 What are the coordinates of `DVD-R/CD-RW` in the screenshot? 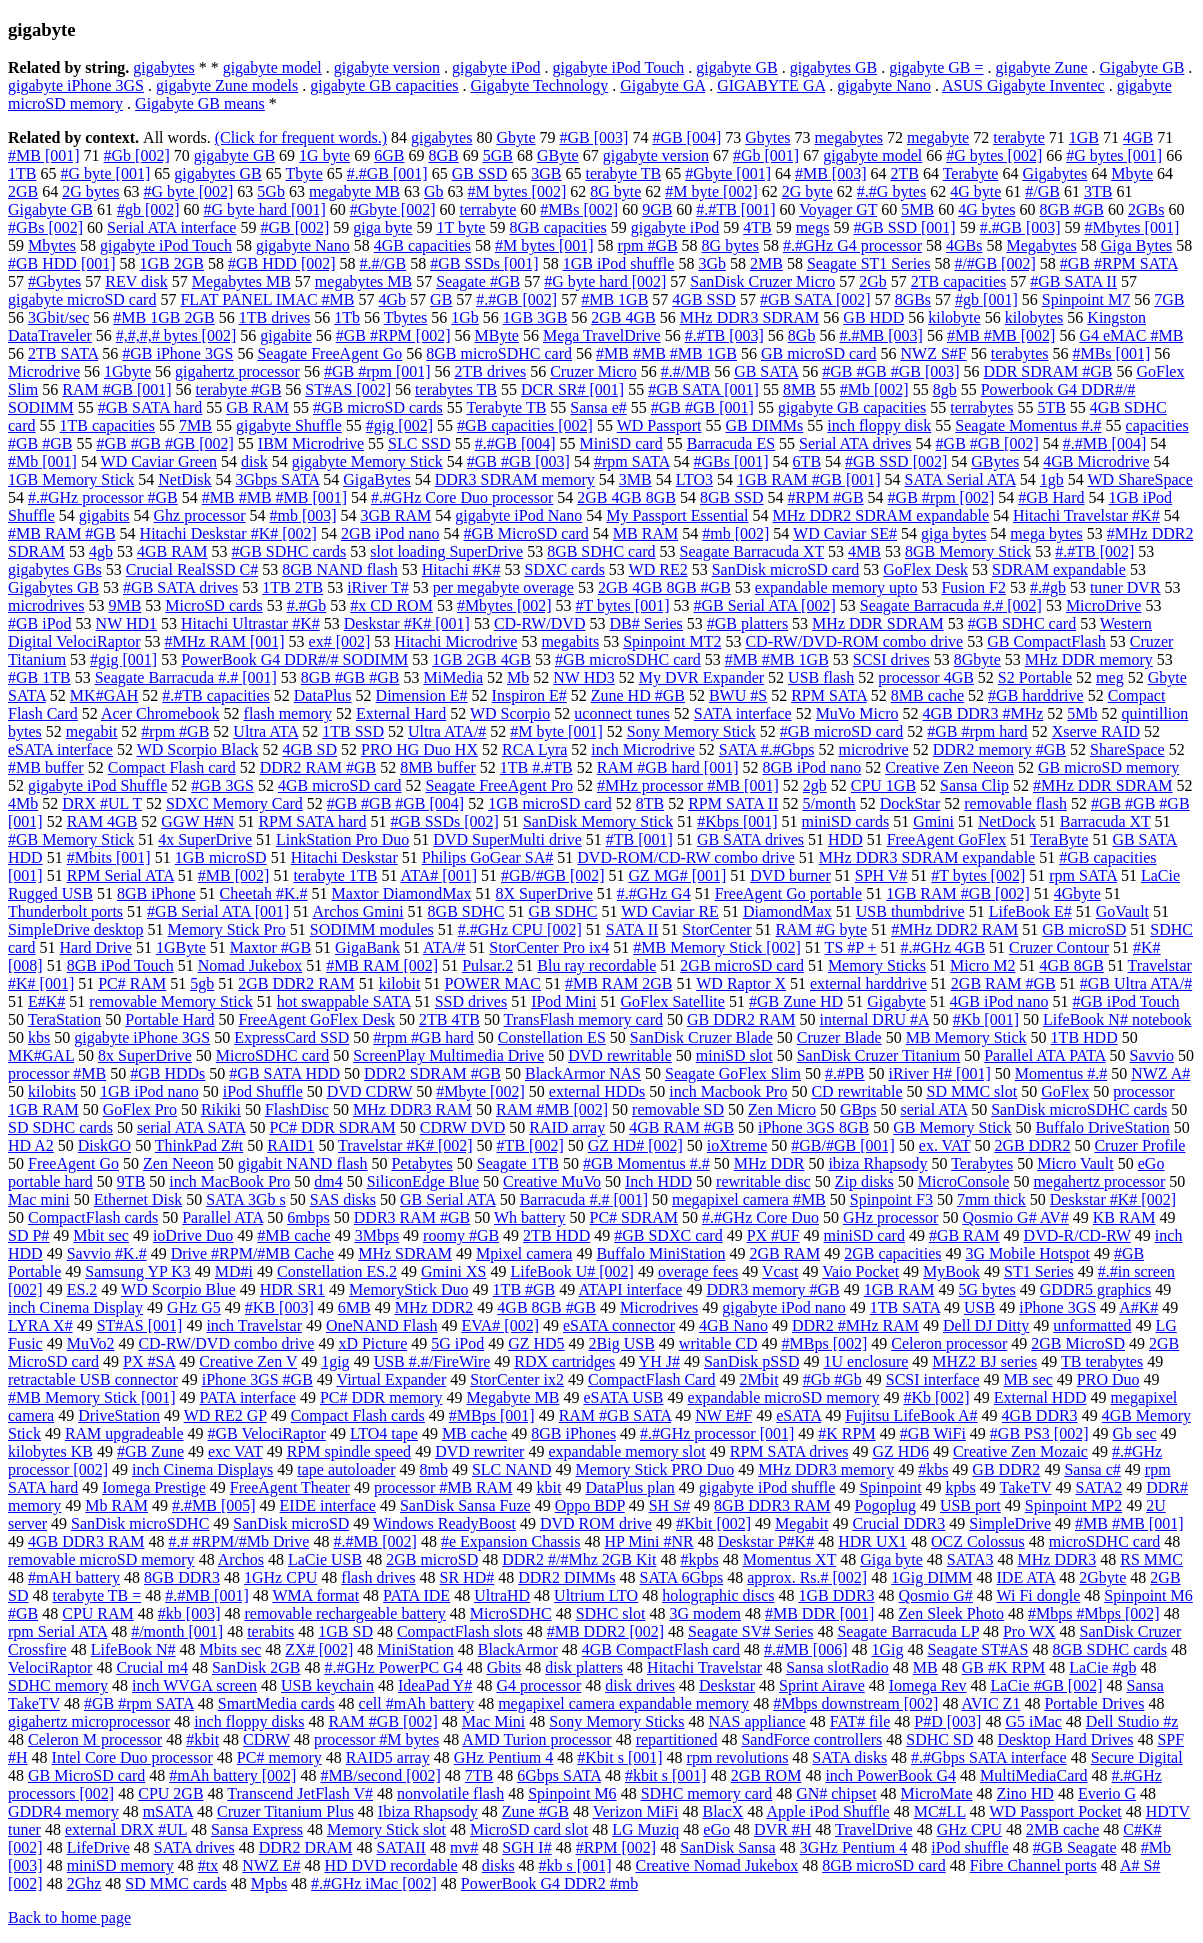 It's located at (1077, 1235).